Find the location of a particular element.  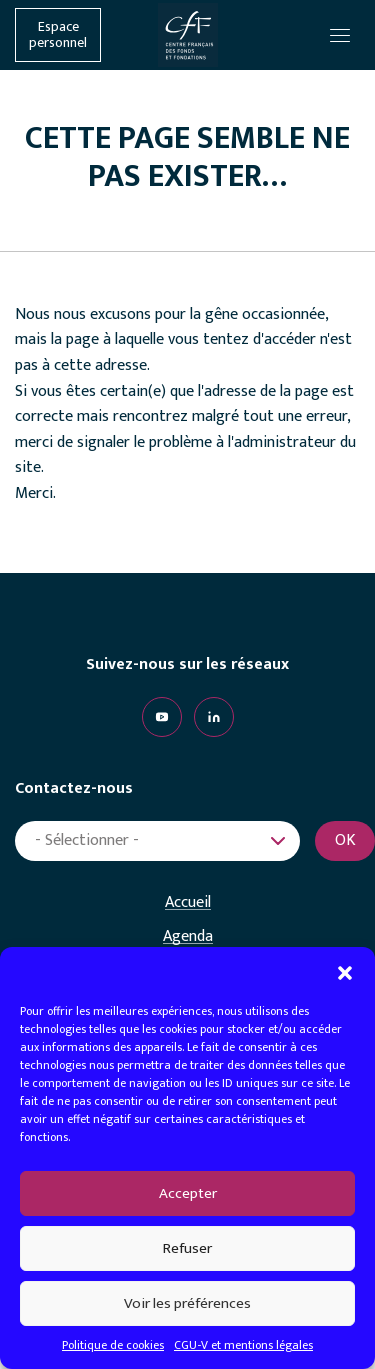

Politique de cookies is located at coordinates (113, 1345).